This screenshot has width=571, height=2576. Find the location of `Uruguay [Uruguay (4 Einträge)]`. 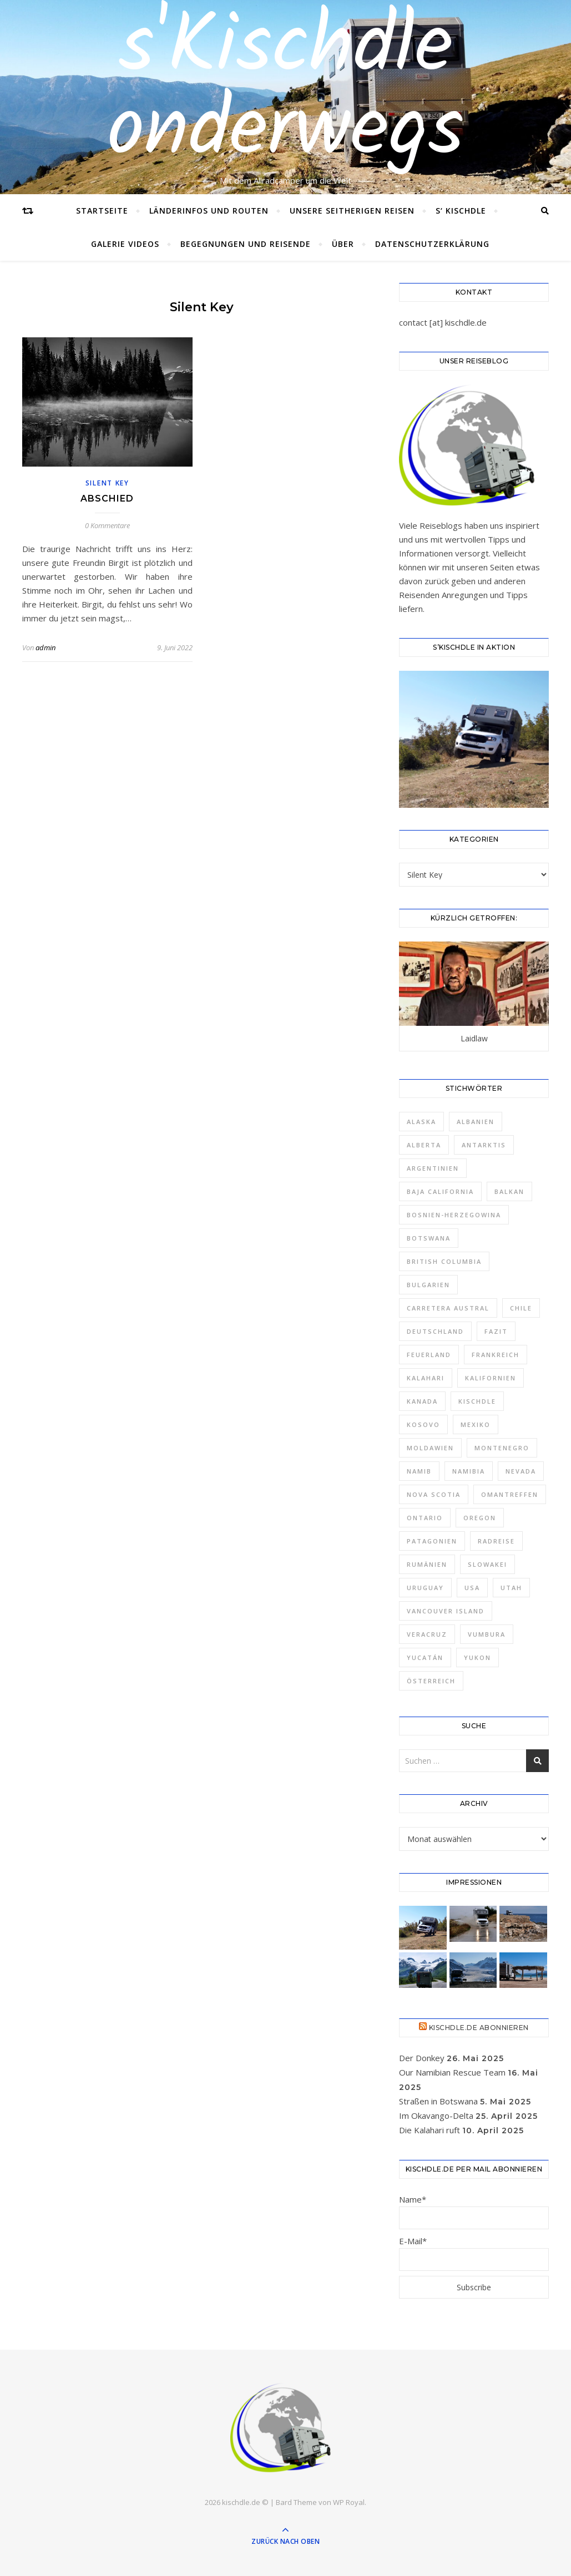

Uruguay [Uruguay (4 Einträge)] is located at coordinates (425, 1587).